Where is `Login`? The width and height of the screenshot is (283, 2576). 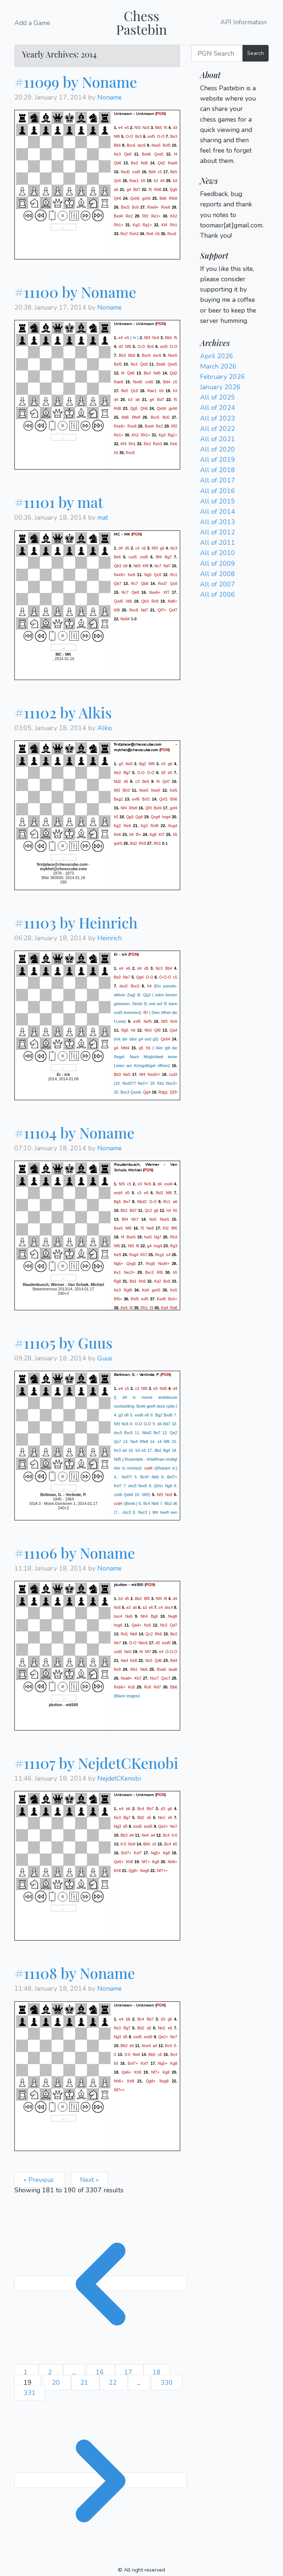
Login is located at coordinates (208, 171).